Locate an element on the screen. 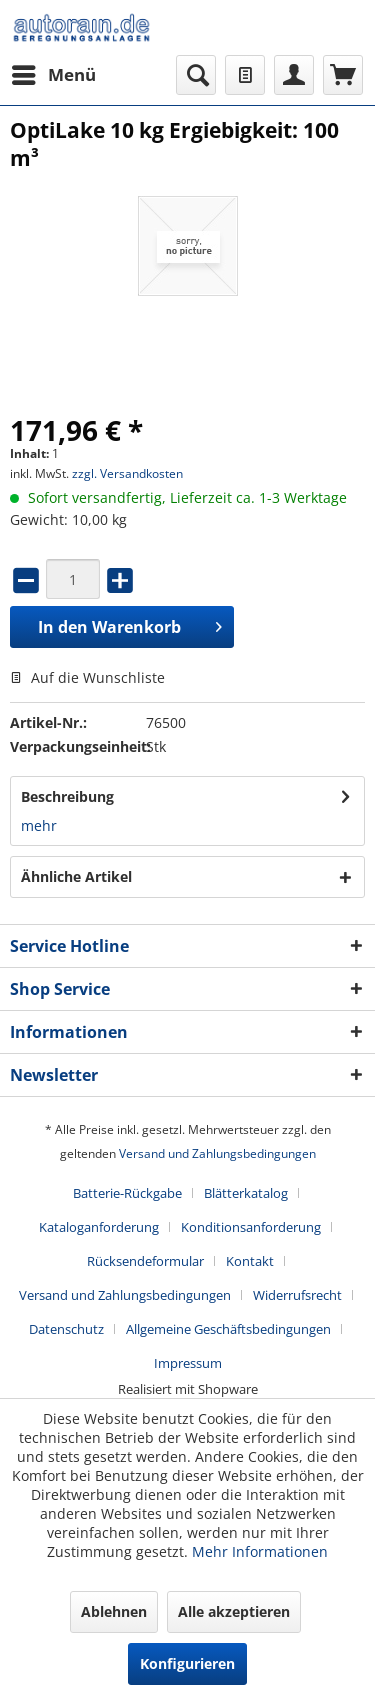 This screenshot has height=1695, width=375. [Mein Konto] is located at coordinates (294, 75).